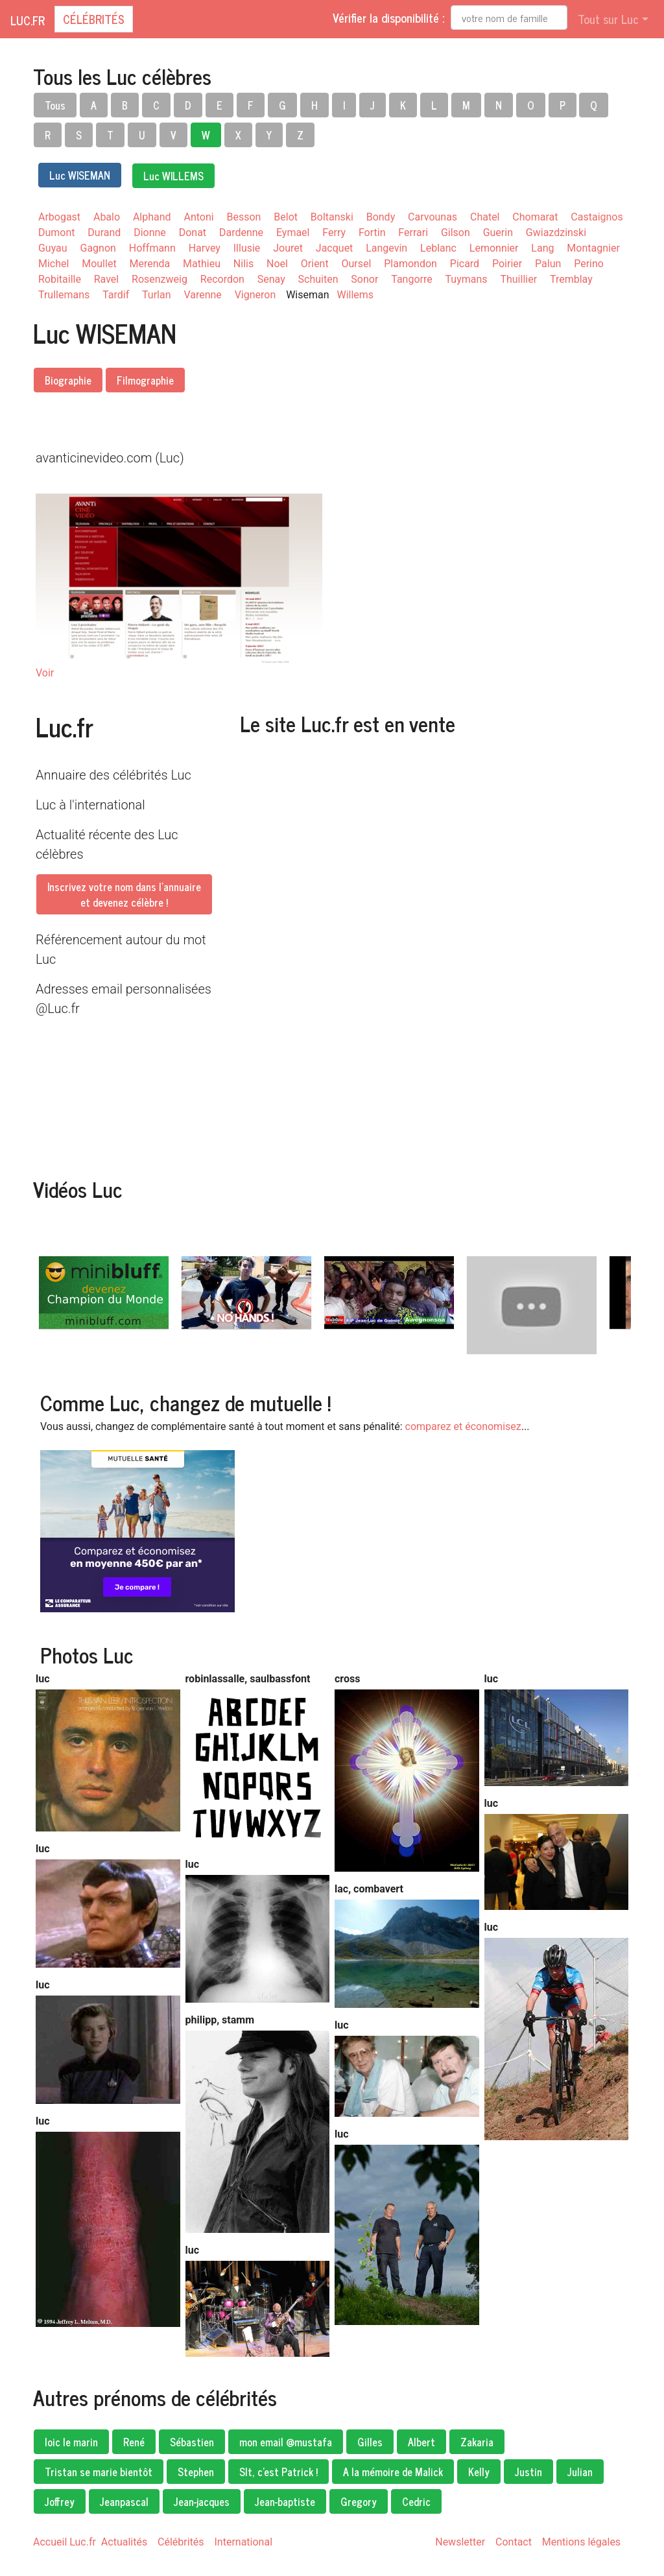 This screenshot has width=664, height=2576. Describe the element at coordinates (255, 295) in the screenshot. I see `Vigneron` at that location.